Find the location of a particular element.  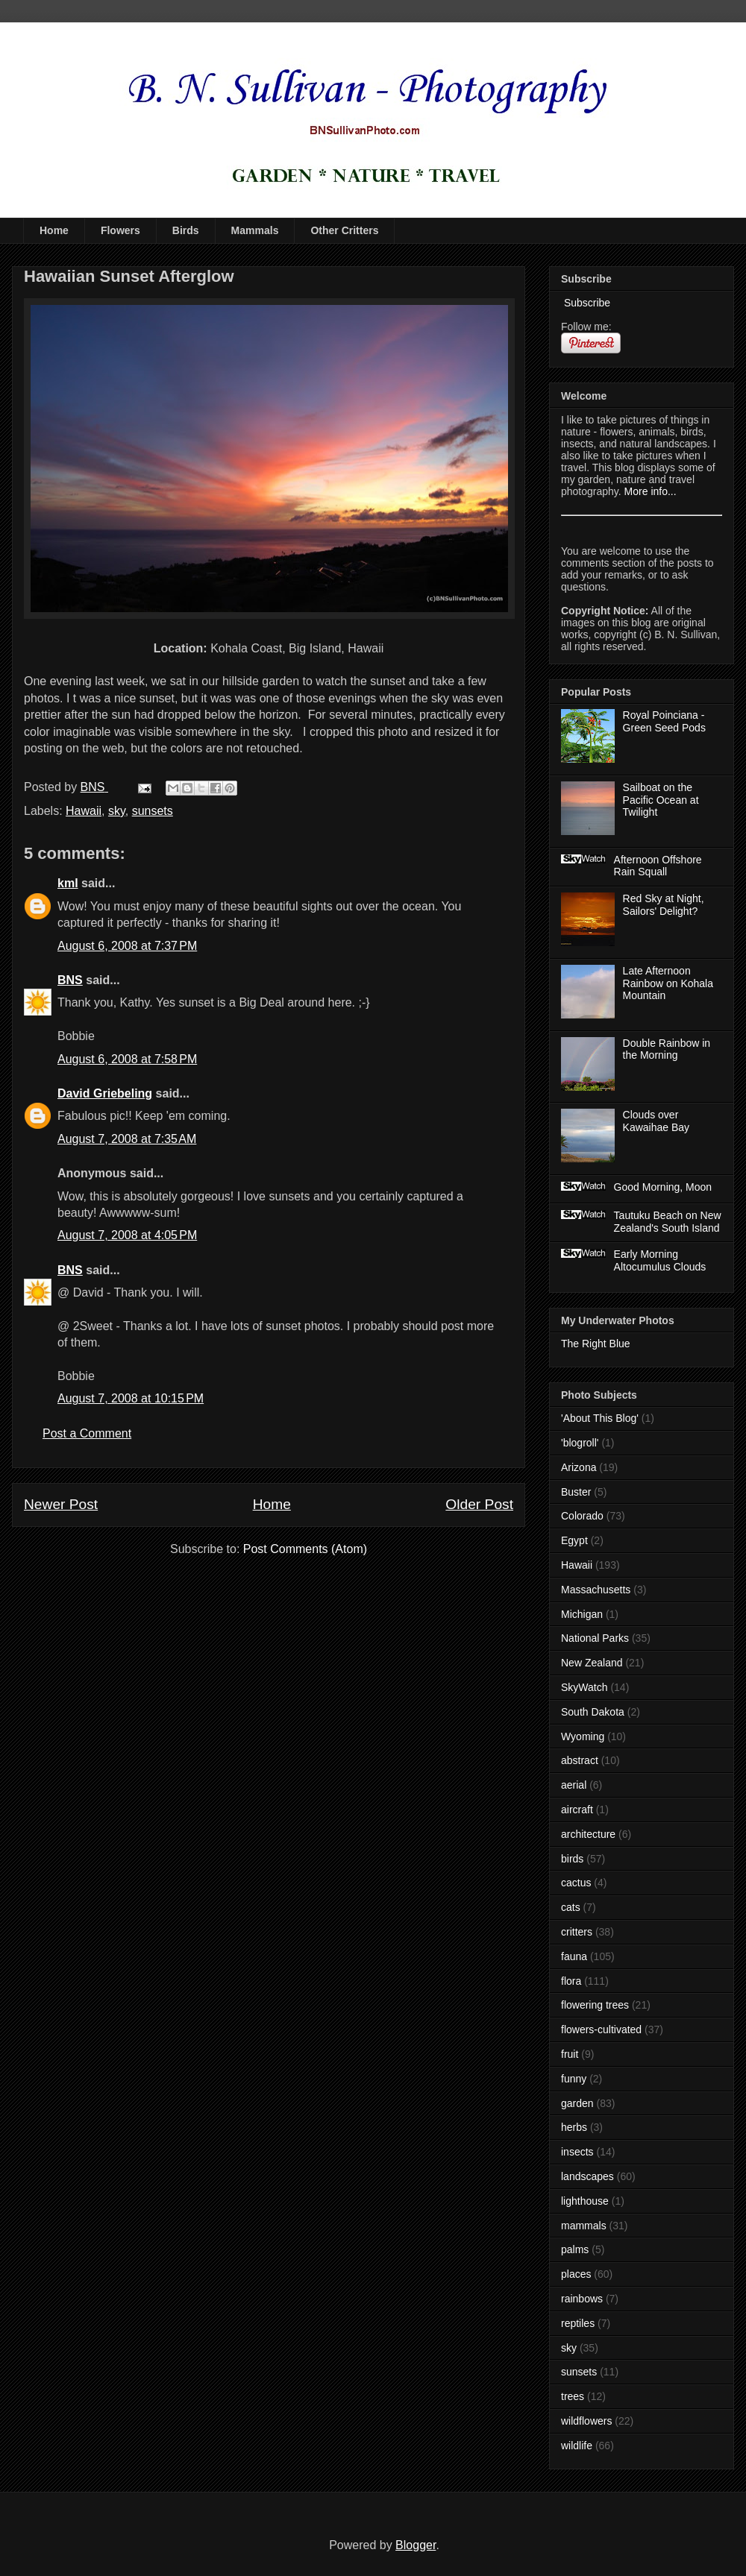

'blogroll' is located at coordinates (579, 1443).